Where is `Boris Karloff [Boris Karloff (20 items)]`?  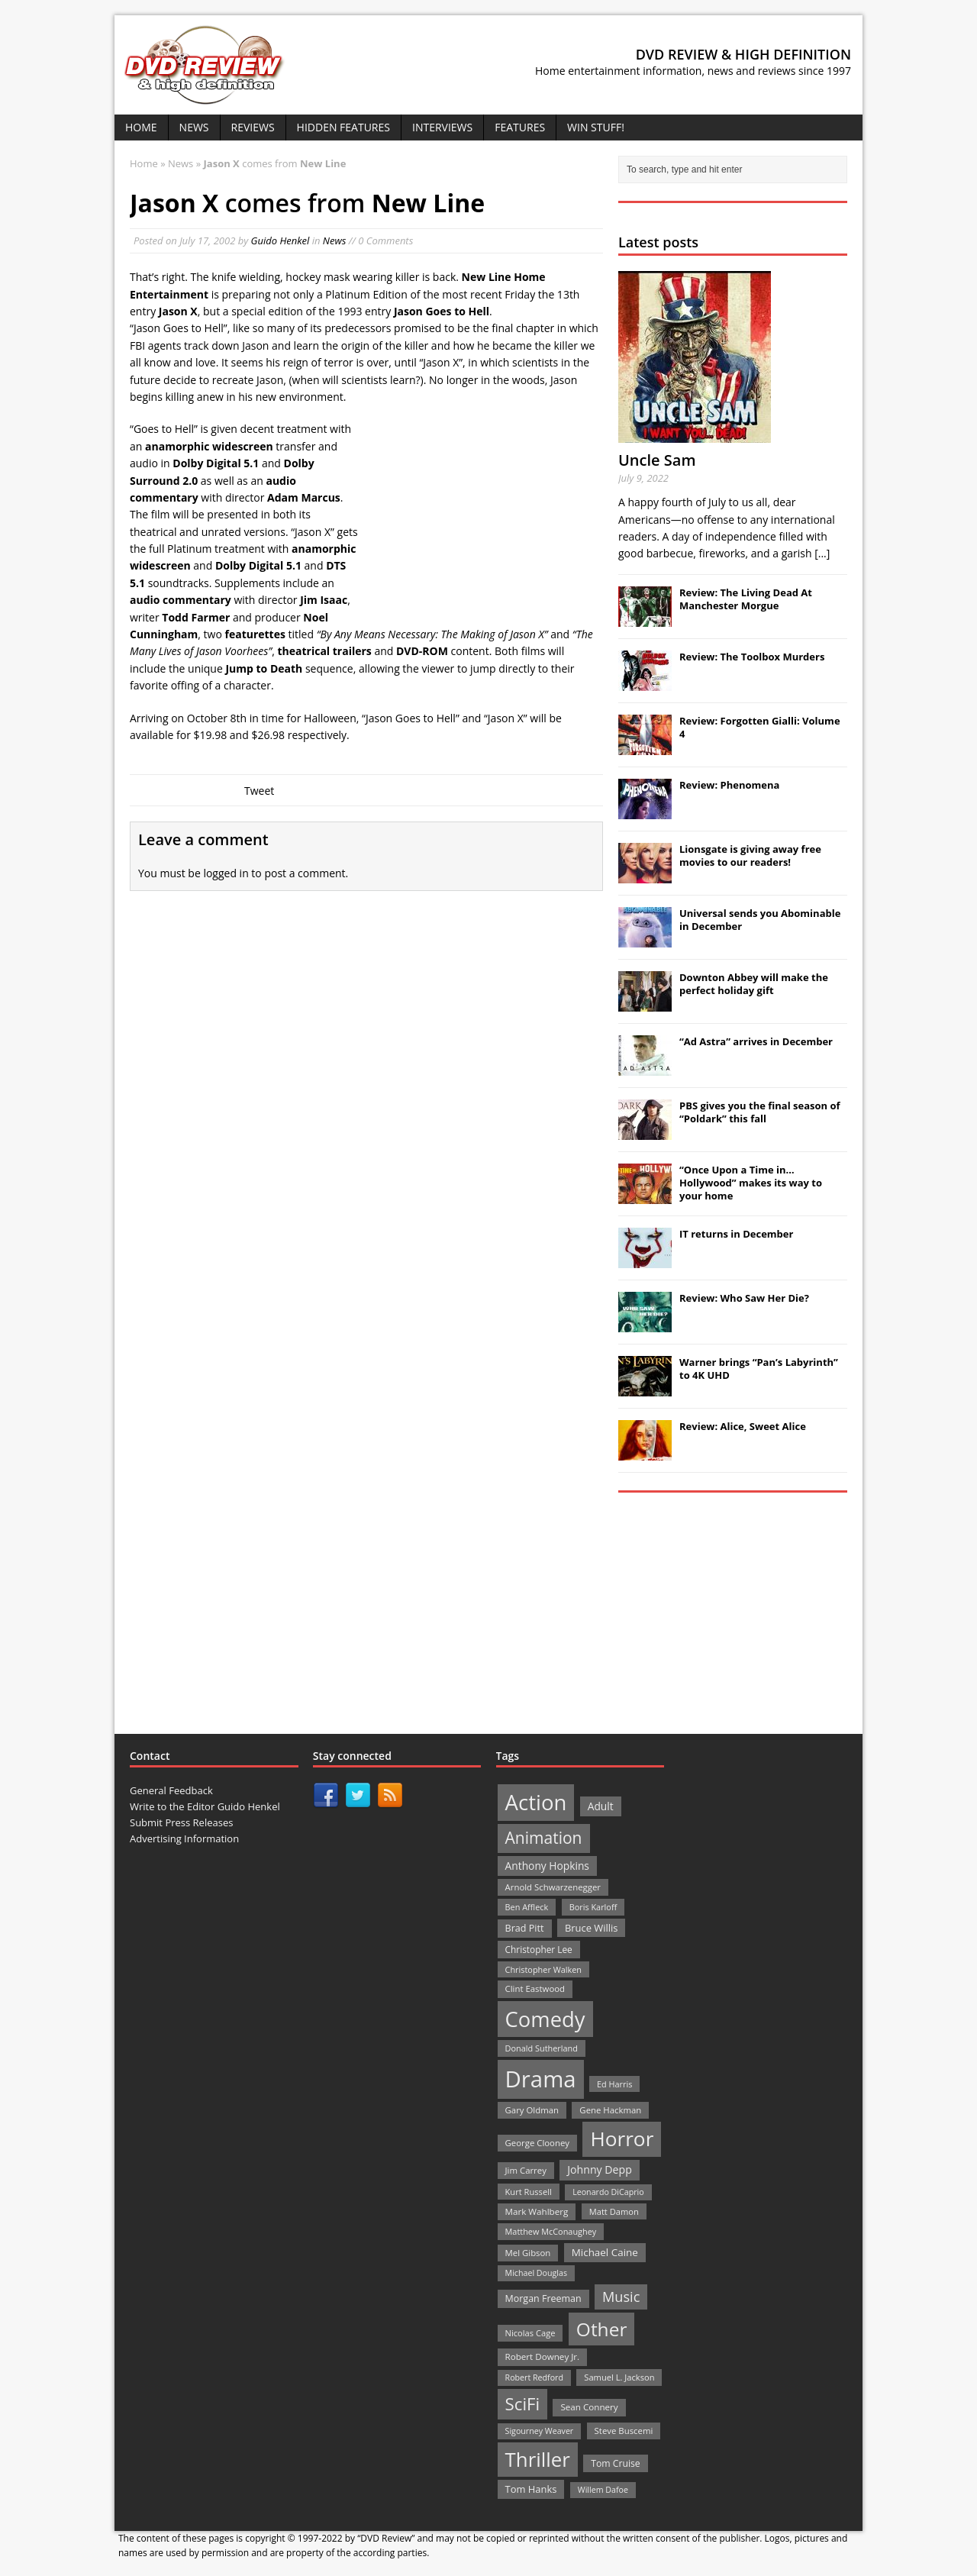
Boris Karloff [Boris Karloff (20 items)] is located at coordinates (593, 1907).